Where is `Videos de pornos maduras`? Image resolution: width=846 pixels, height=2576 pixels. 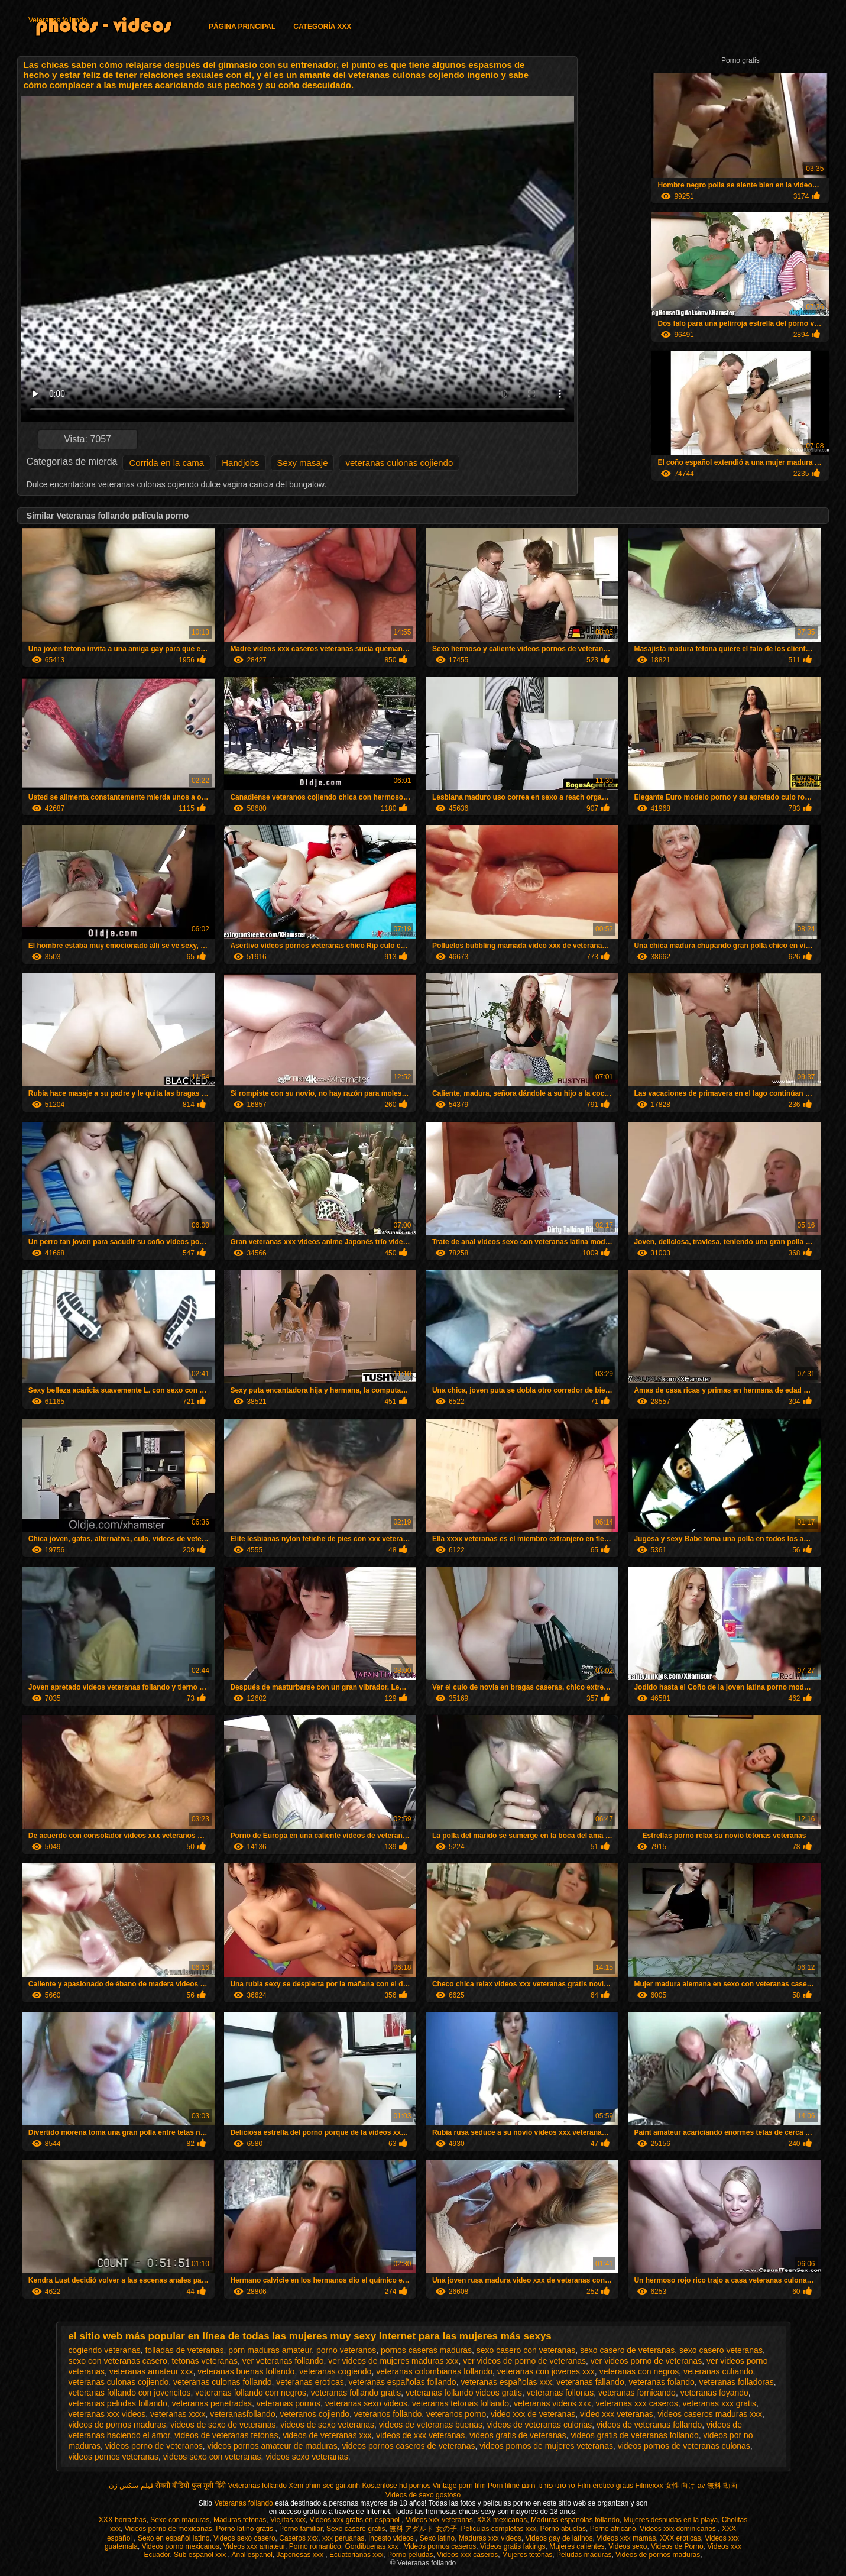 Videos de pornos maduras is located at coordinates (657, 2555).